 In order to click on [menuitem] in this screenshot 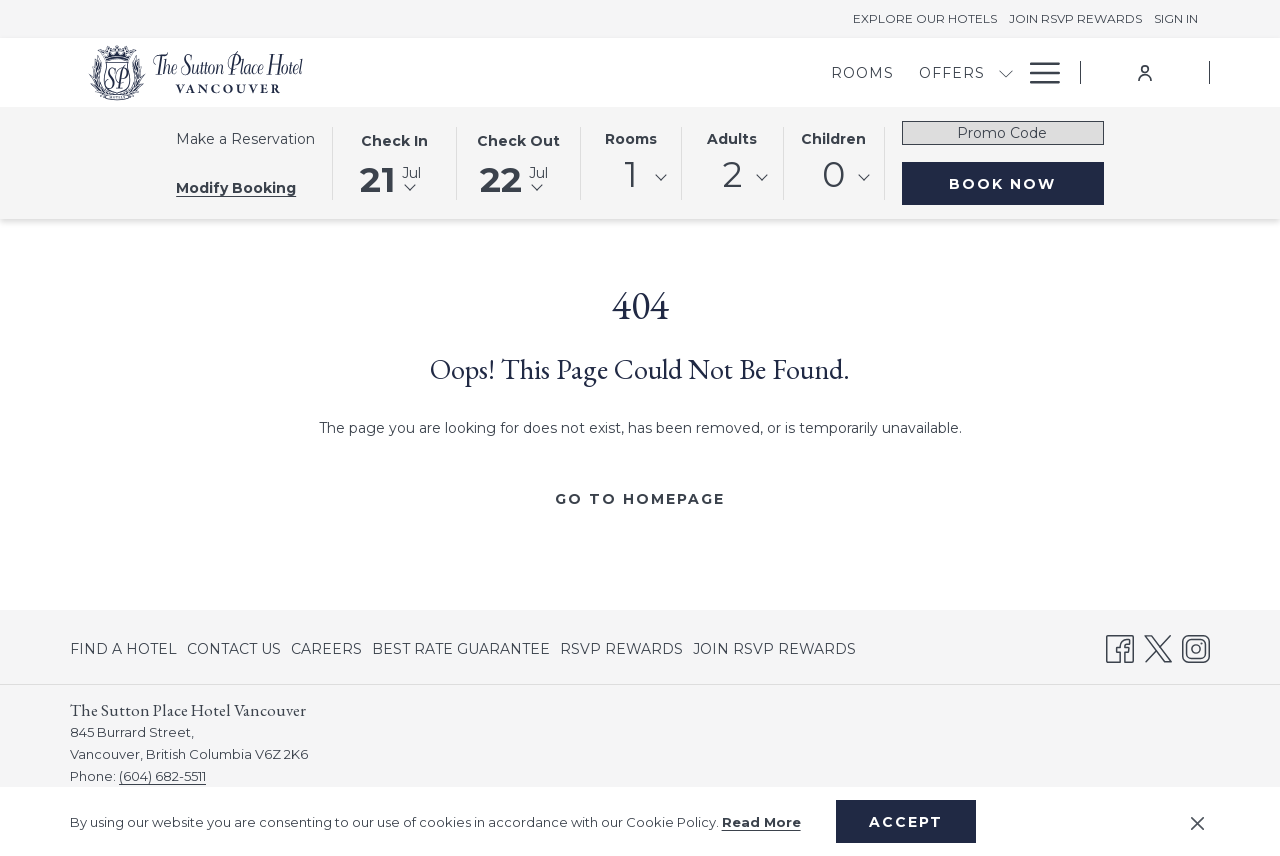, I will do `click(516, 72)`.